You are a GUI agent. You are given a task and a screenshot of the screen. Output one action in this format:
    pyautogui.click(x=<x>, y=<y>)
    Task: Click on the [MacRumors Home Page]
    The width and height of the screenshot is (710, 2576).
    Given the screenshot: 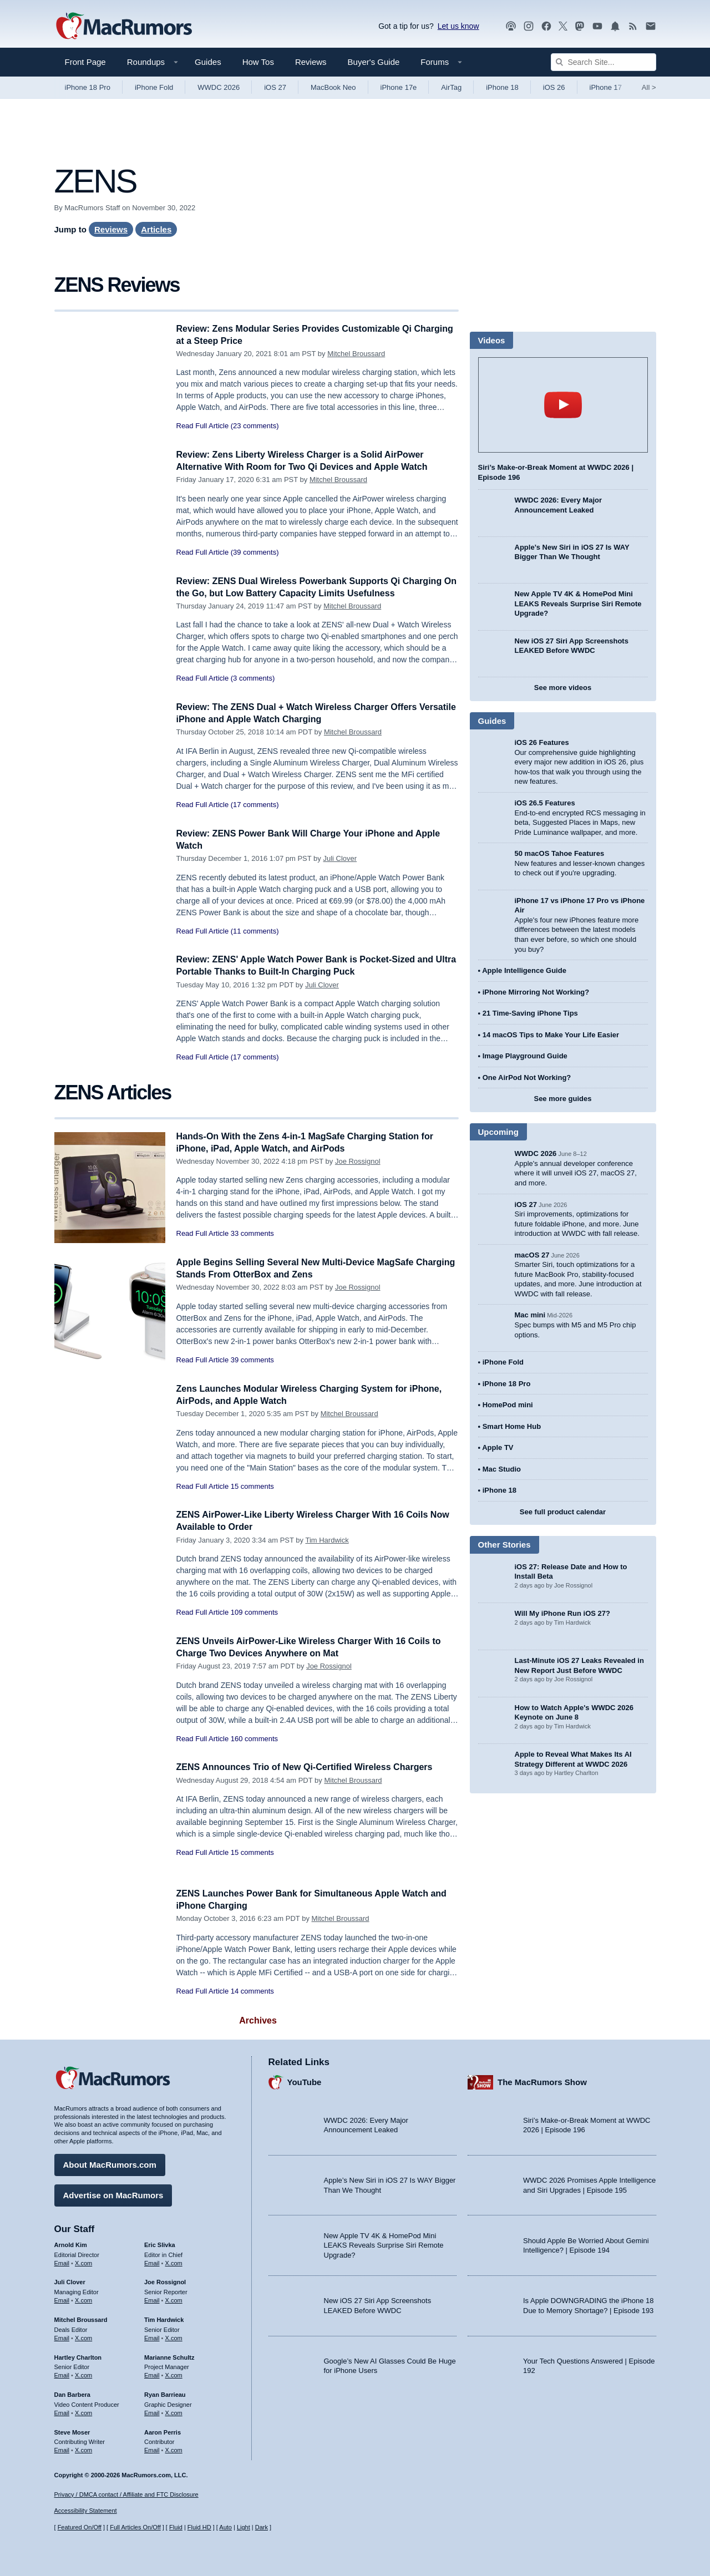 What is the action you would take?
    pyautogui.click(x=123, y=27)
    